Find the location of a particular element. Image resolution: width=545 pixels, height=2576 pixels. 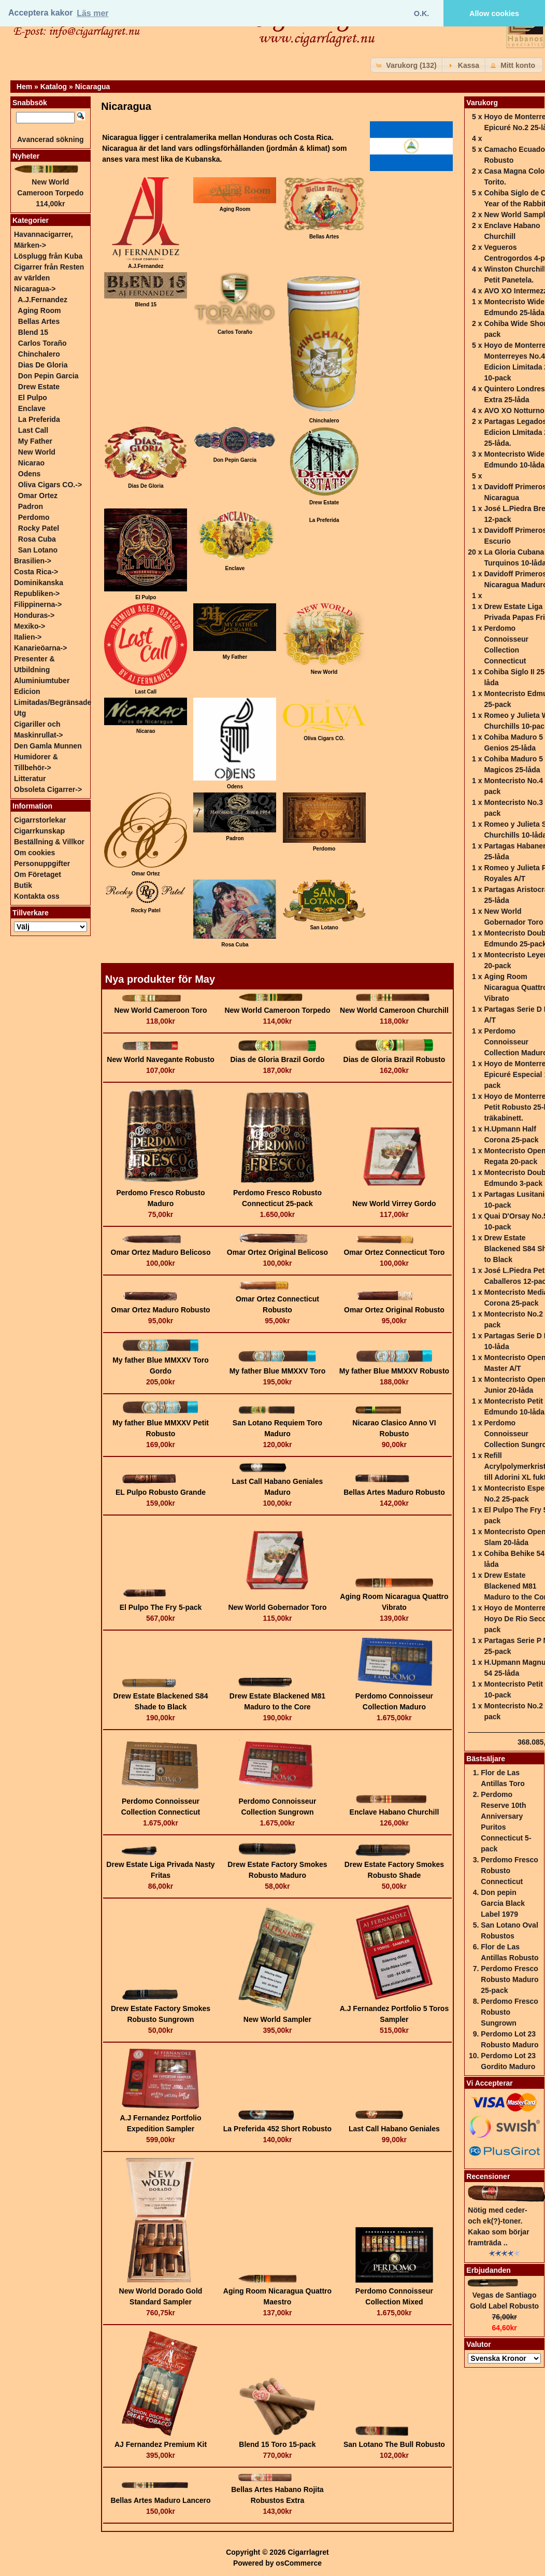

Recensioner is located at coordinates (488, 2176).